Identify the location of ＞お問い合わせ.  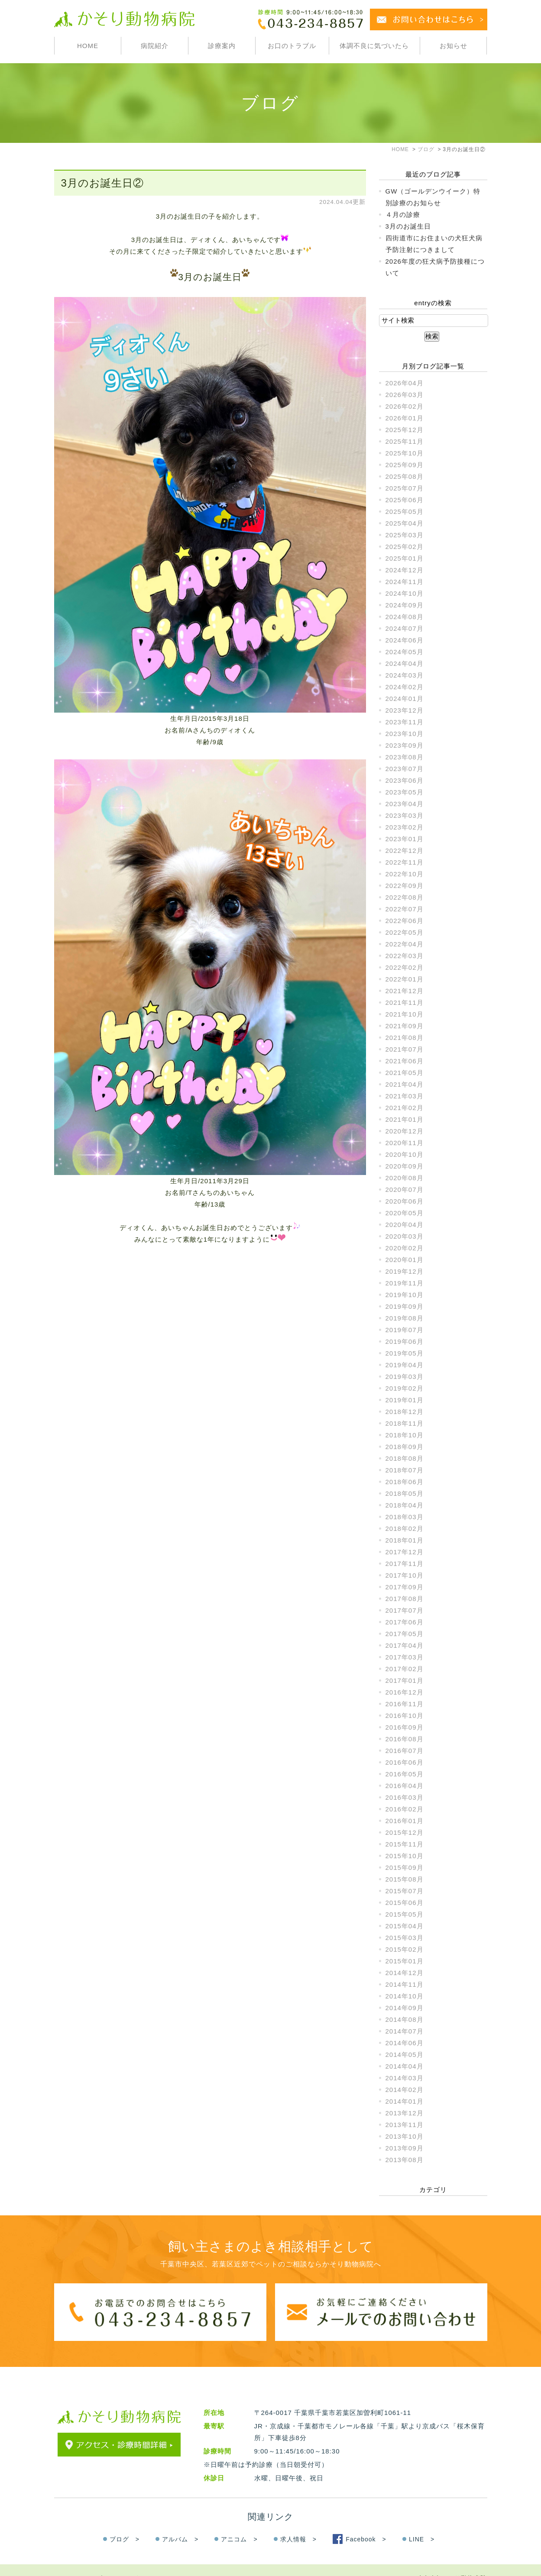
(131, 2561).